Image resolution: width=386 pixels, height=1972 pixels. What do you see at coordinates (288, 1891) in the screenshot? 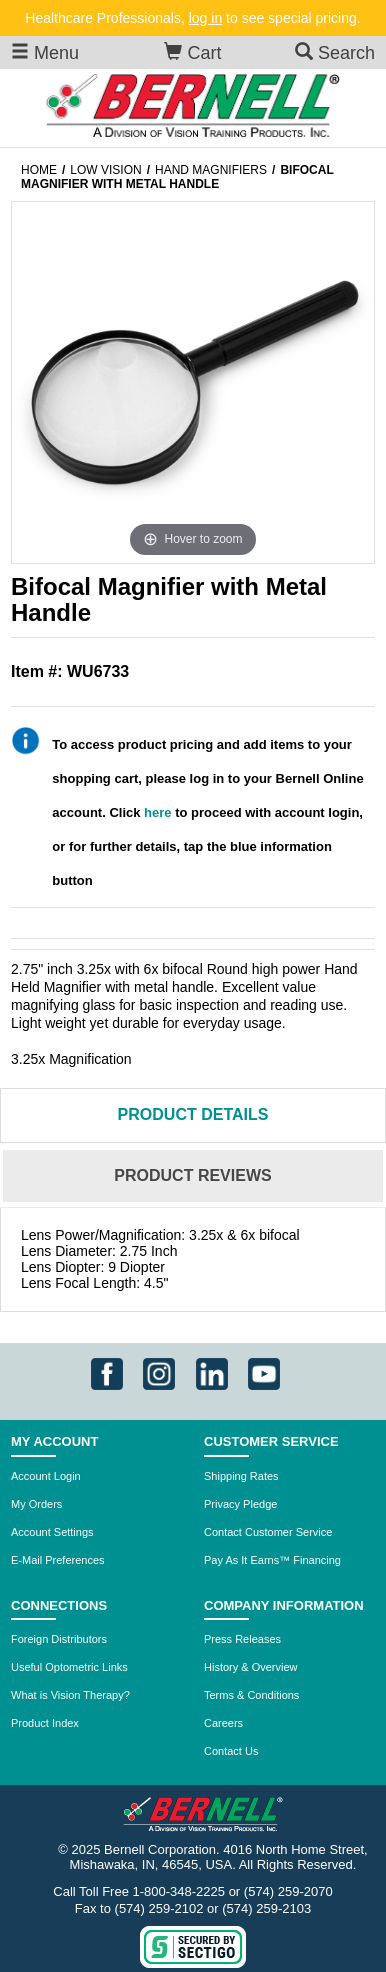
I see `(574) 259-2070` at bounding box center [288, 1891].